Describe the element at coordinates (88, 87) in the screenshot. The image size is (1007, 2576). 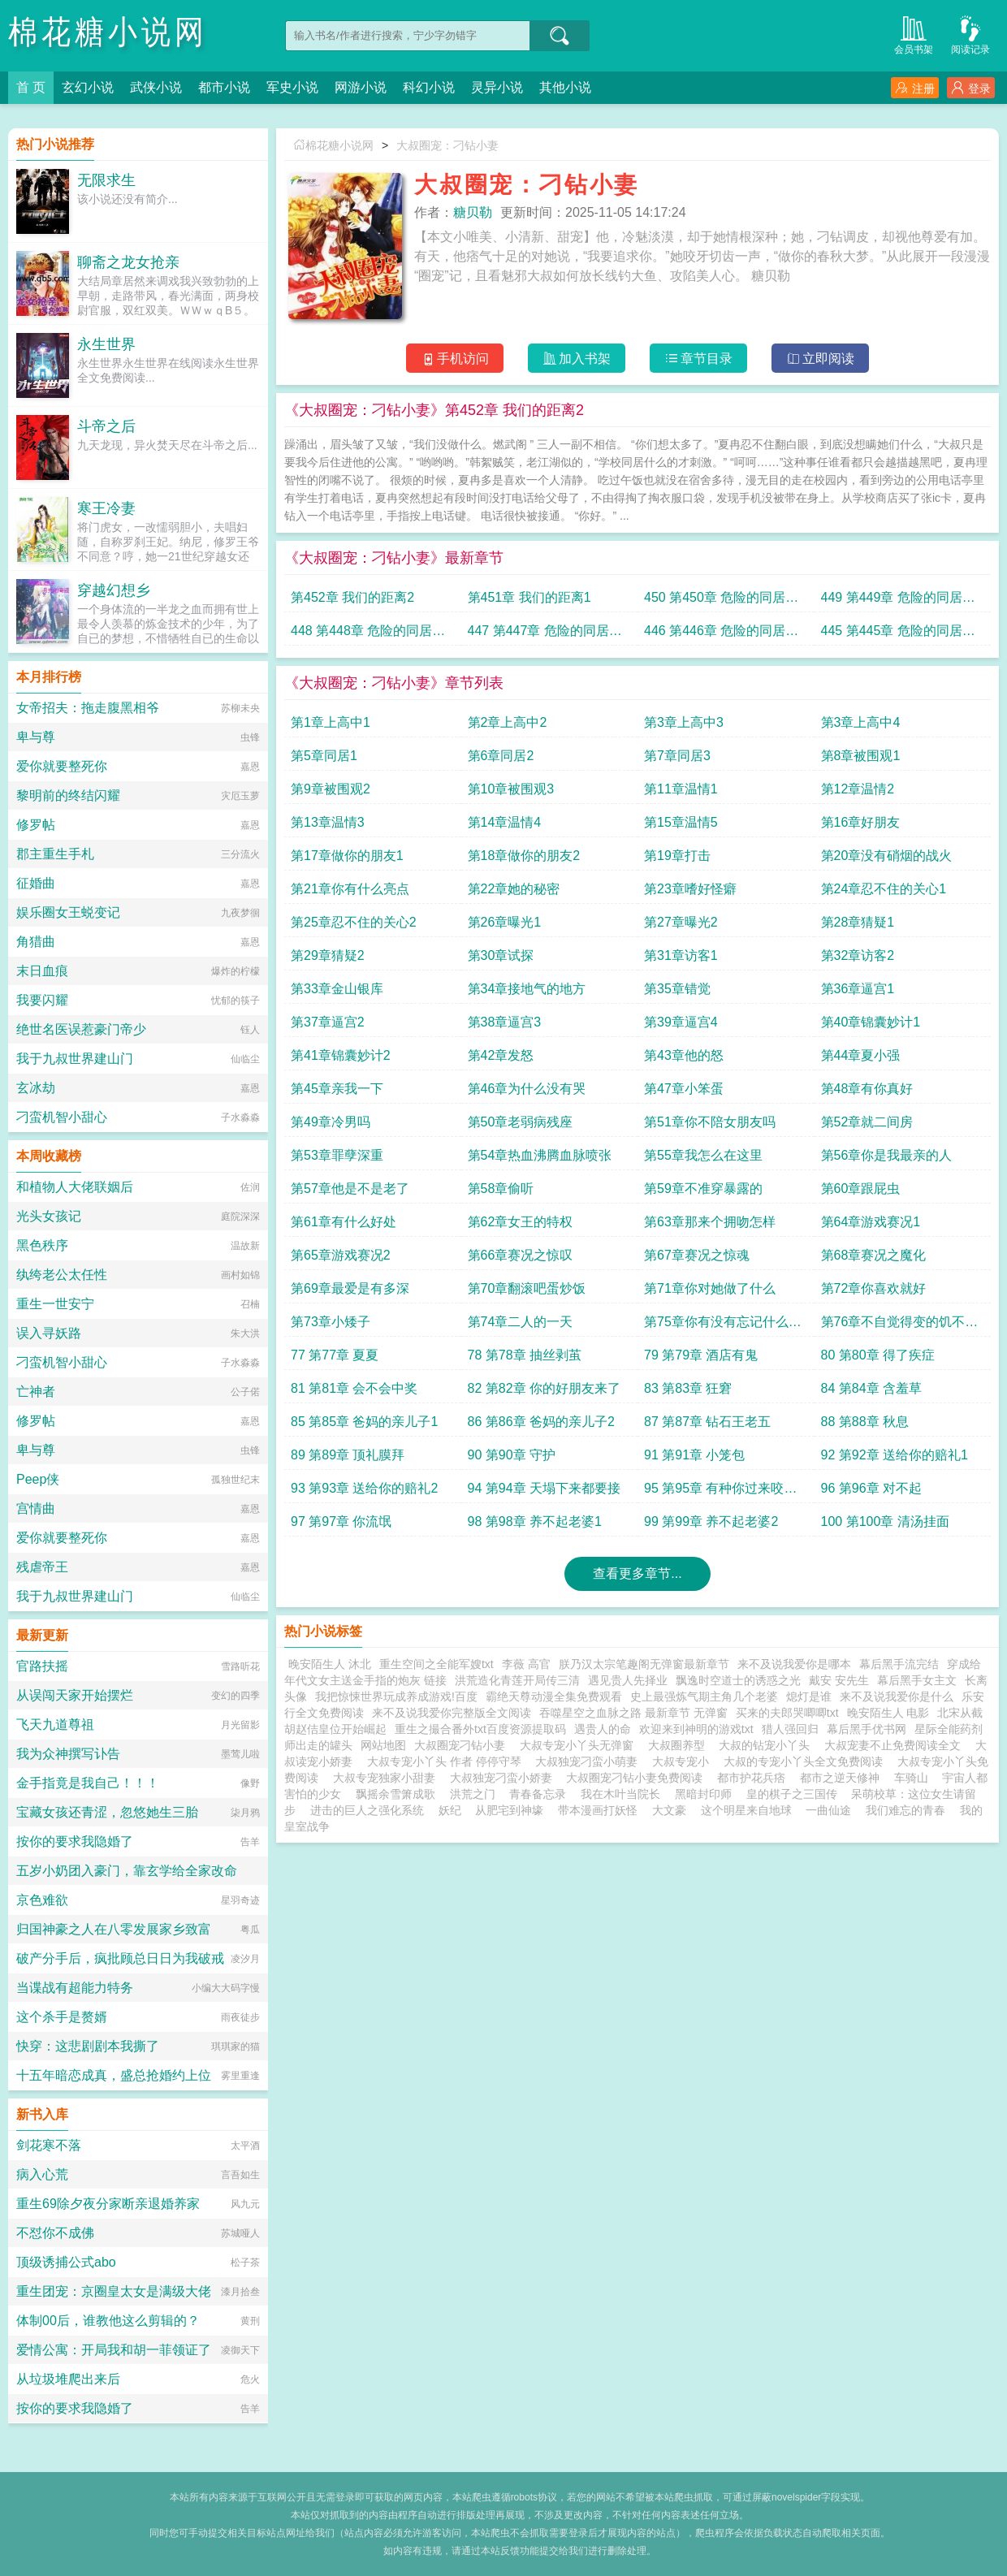
I see `玄幻小说` at that location.